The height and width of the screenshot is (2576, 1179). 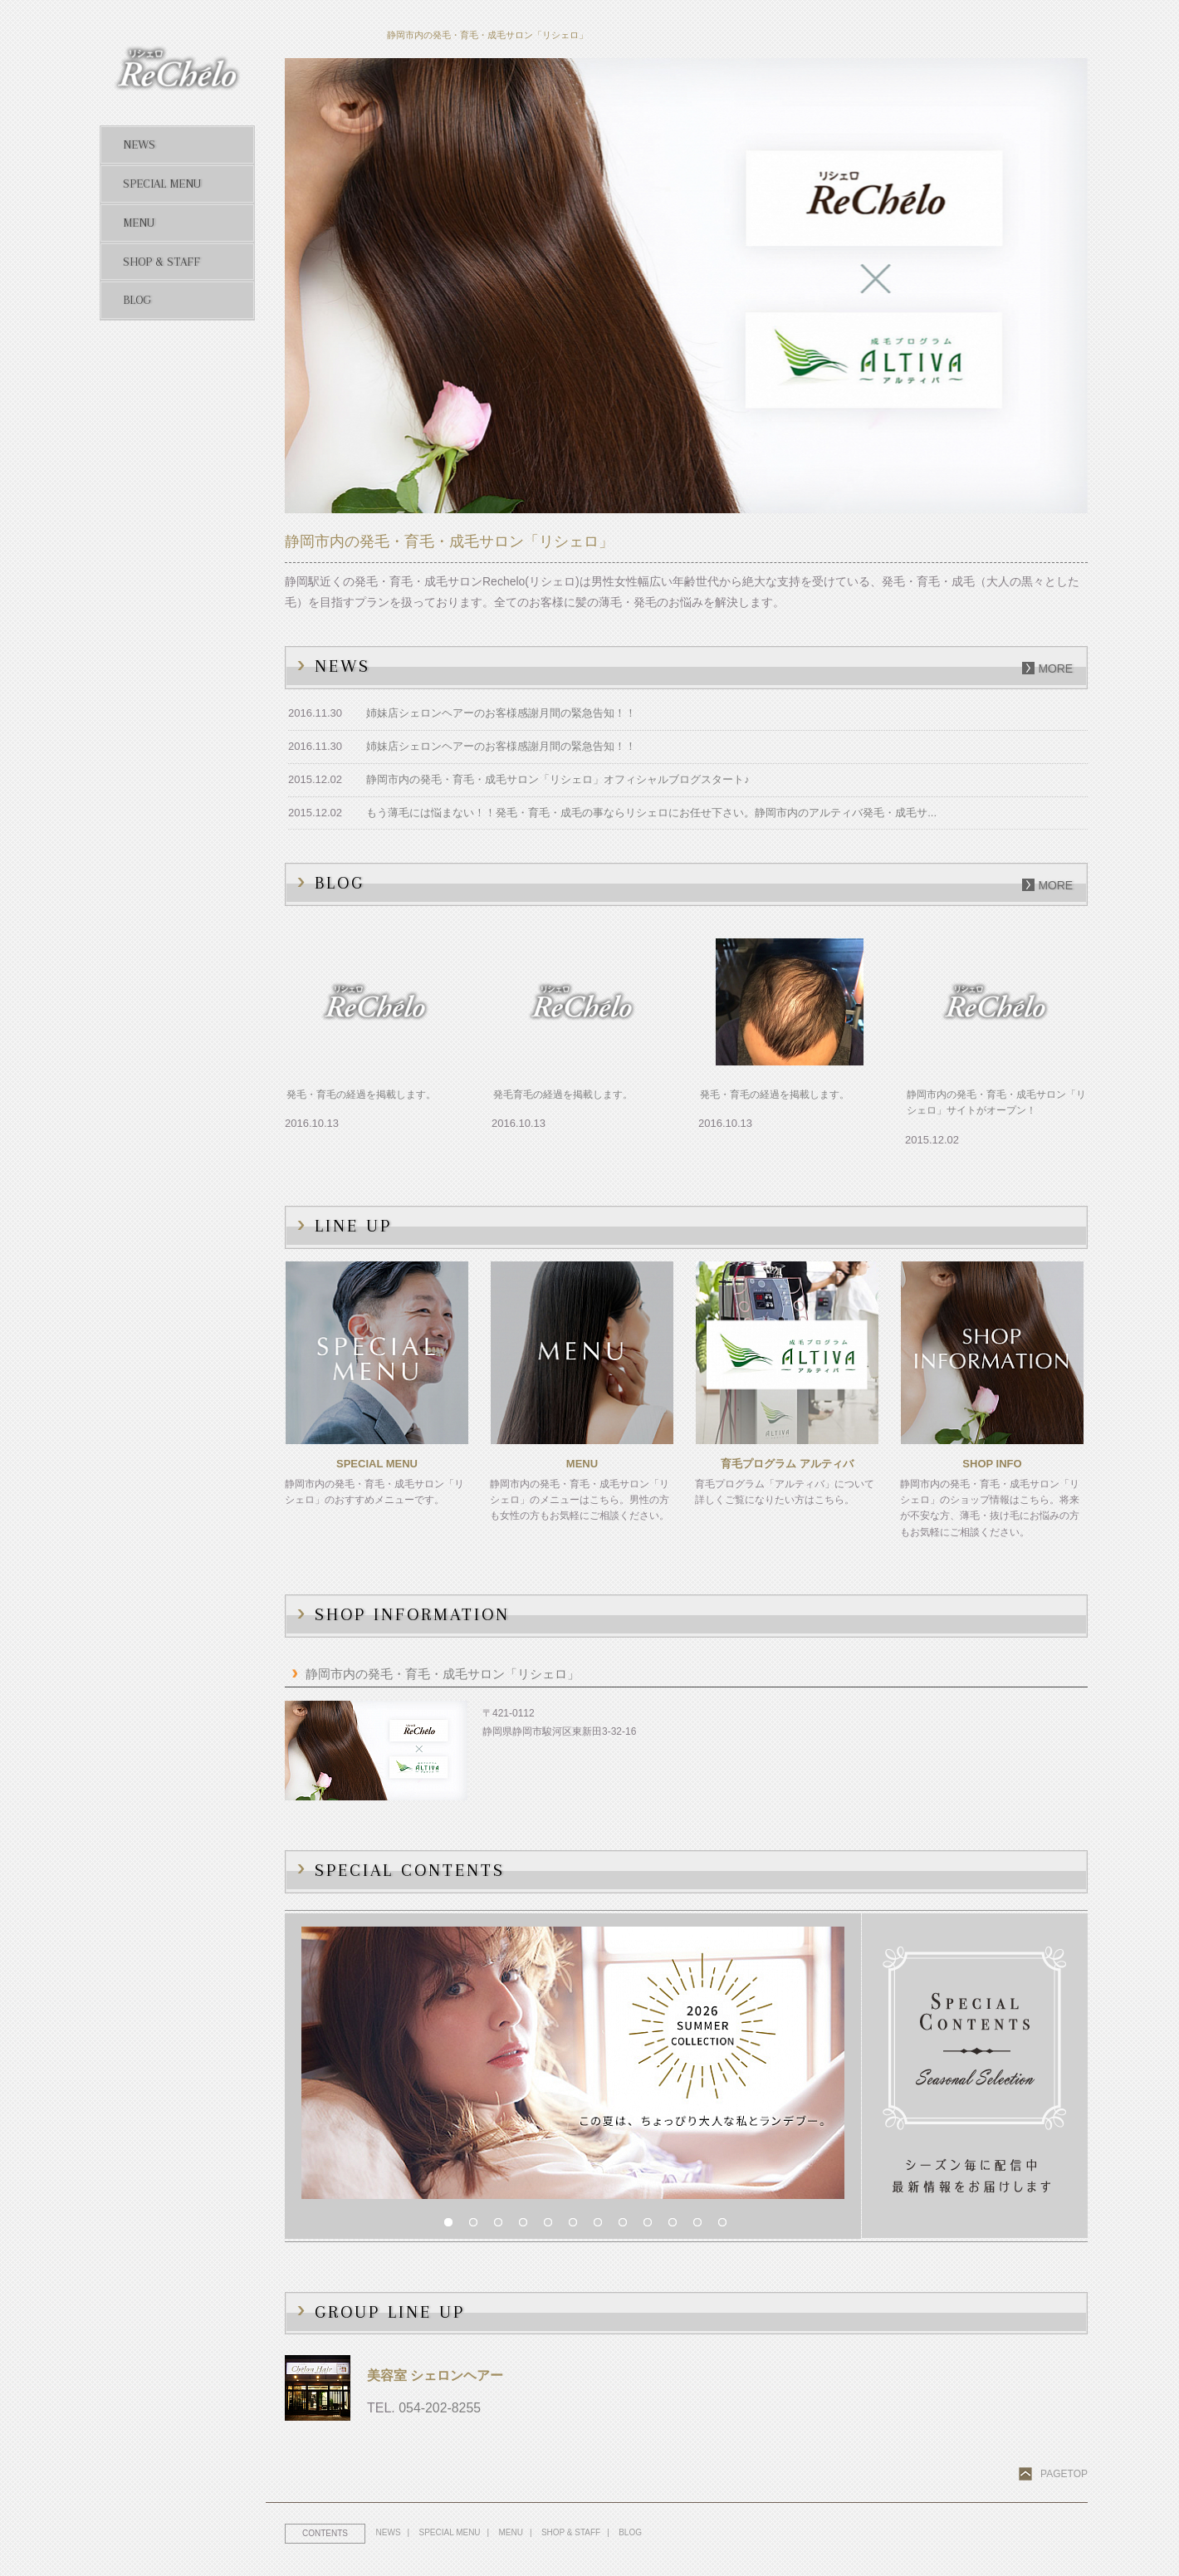 What do you see at coordinates (388, 2532) in the screenshot?
I see `NEWS` at bounding box center [388, 2532].